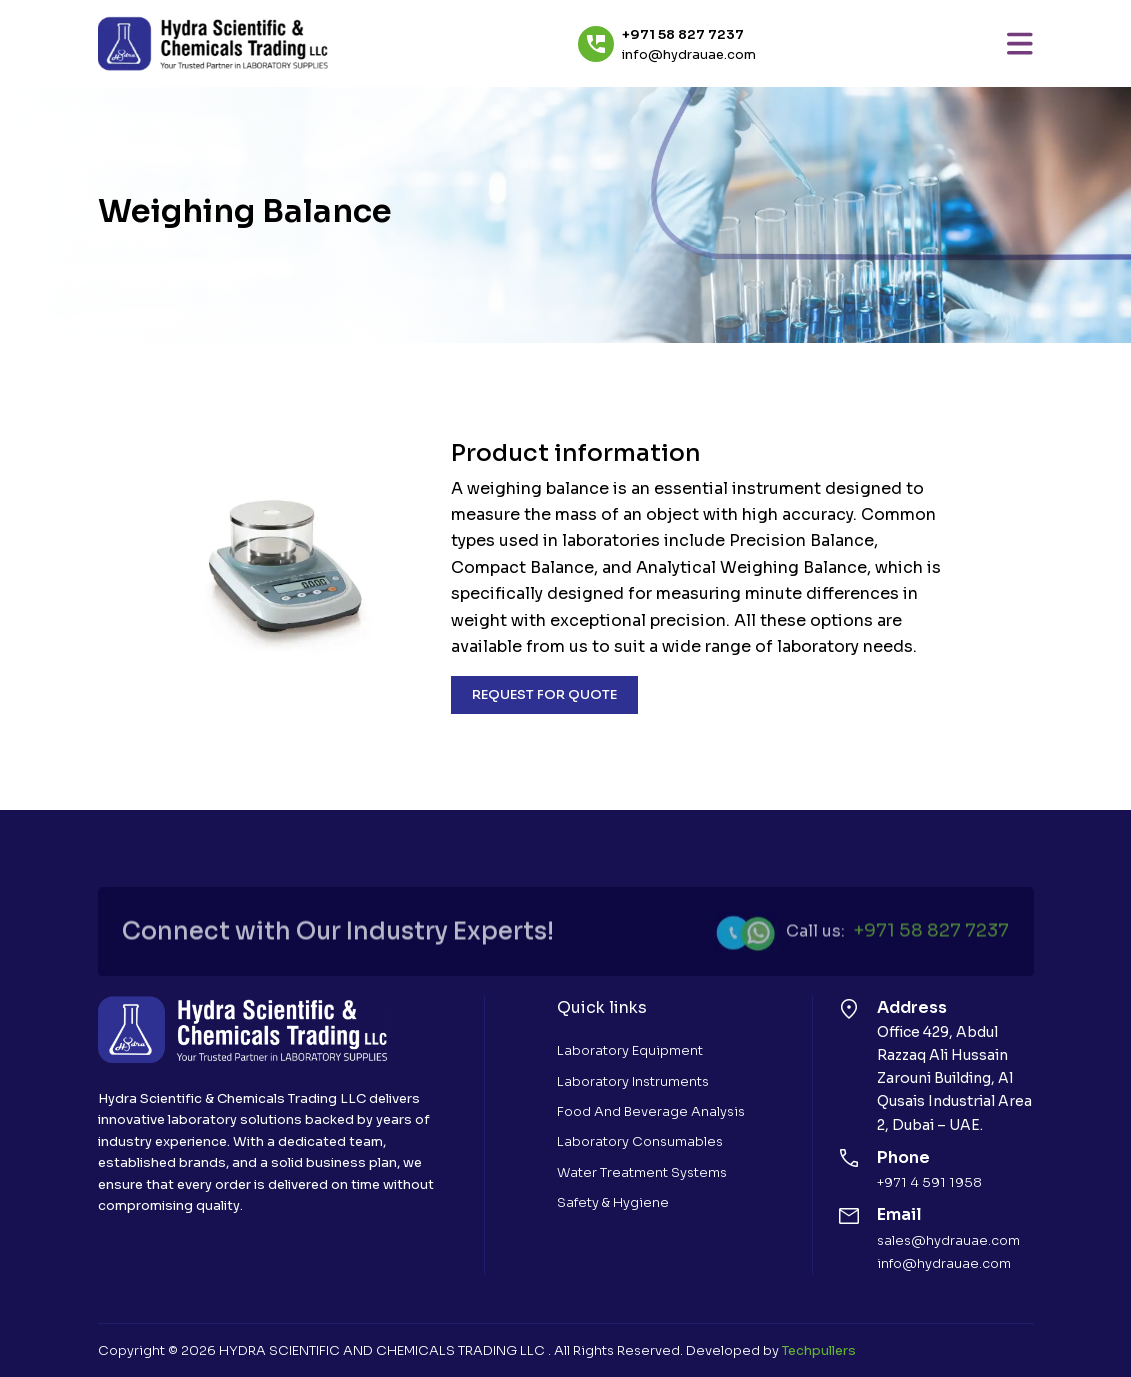  I want to click on Laboratory Equipment, so click(630, 1050).